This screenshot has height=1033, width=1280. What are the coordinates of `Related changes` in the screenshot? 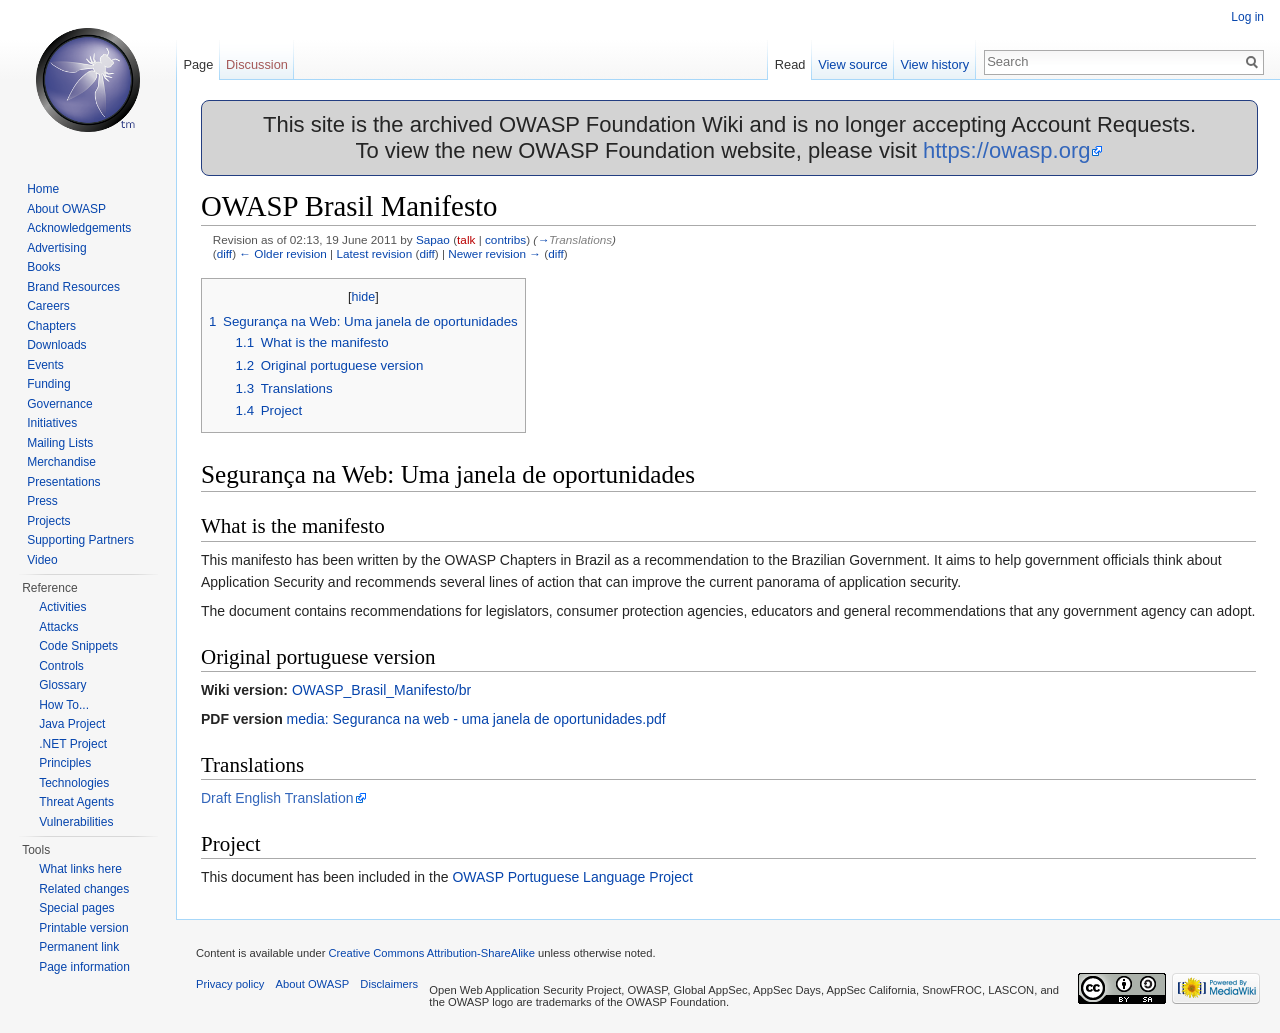 It's located at (84, 889).